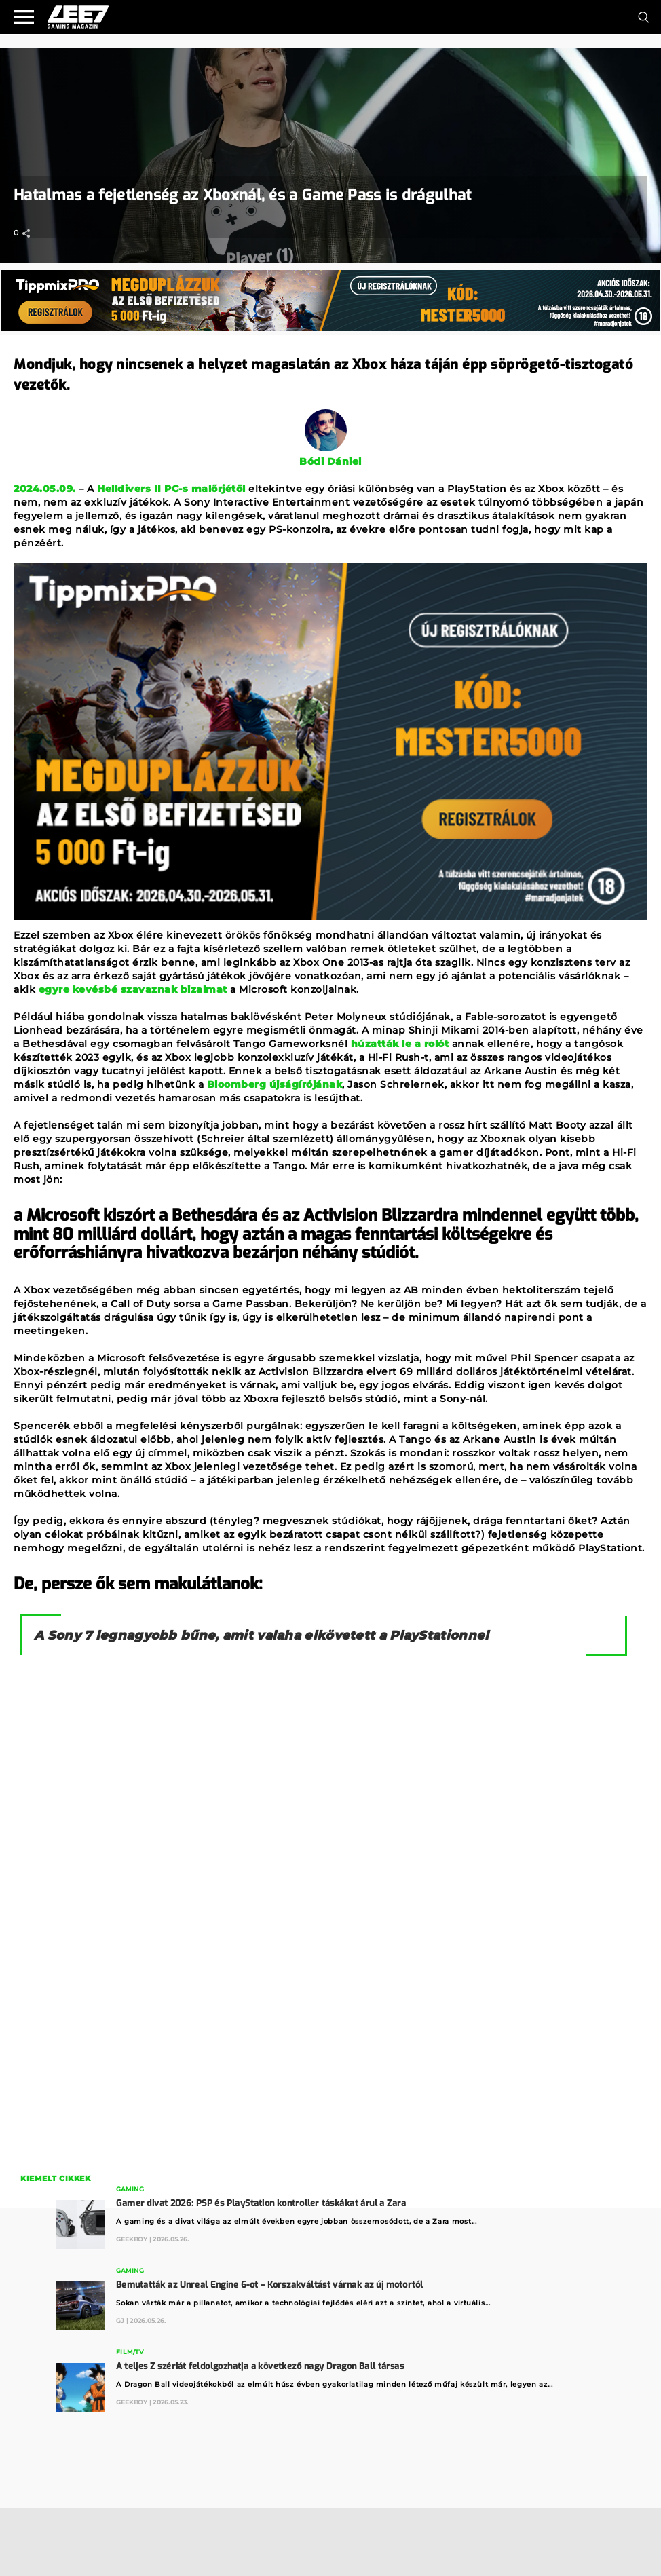  I want to click on 2024.05.09., so click(45, 488).